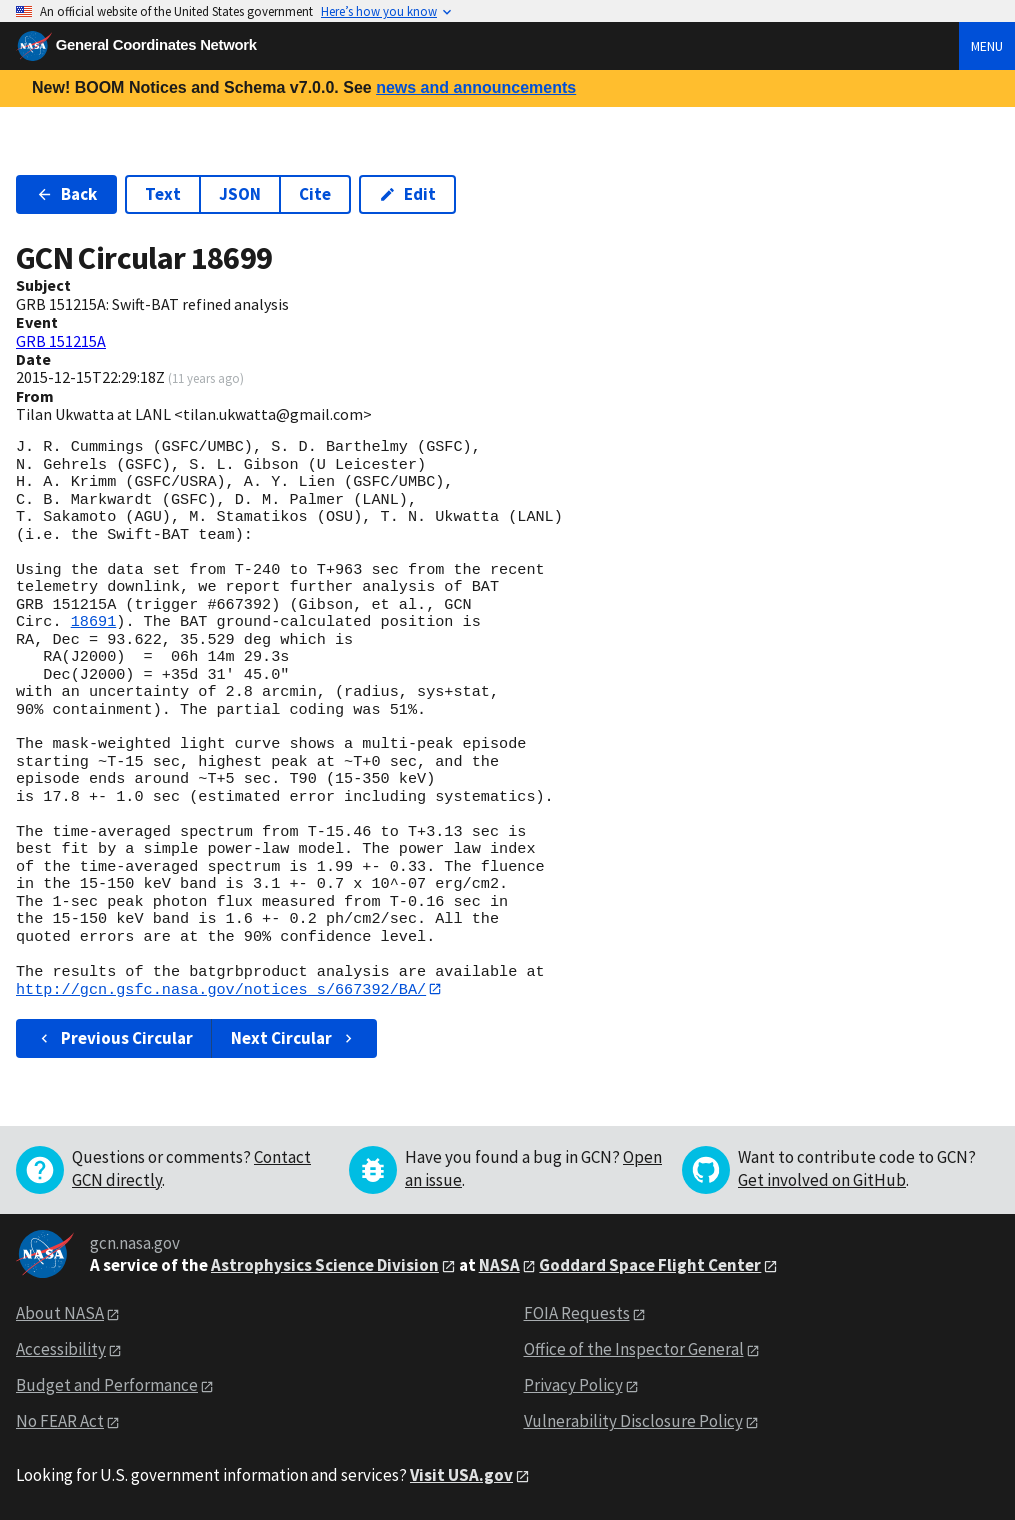  Describe the element at coordinates (577, 1314) in the screenshot. I see `FOIA Requests` at that location.